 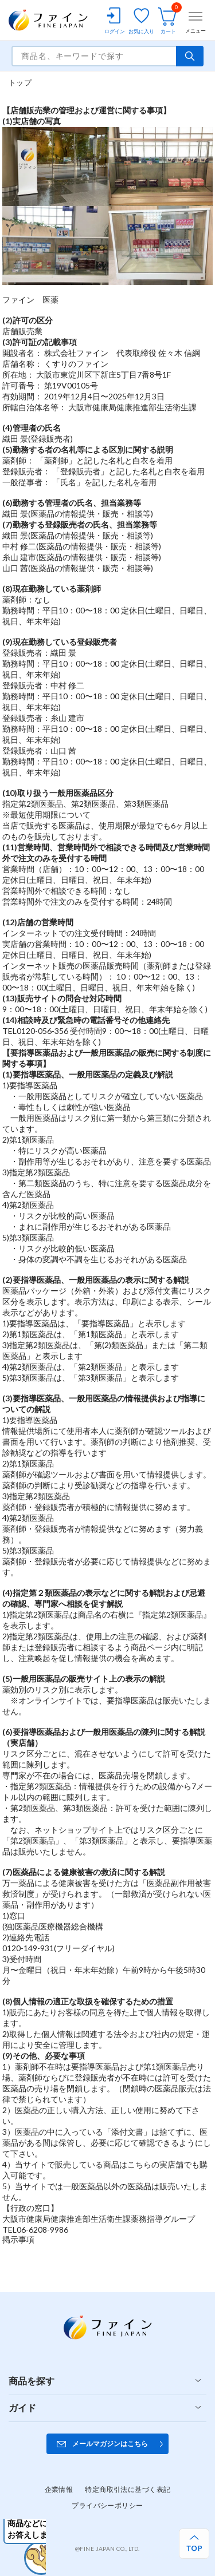 What do you see at coordinates (107, 2505) in the screenshot?
I see `プライバシーポリシー` at bounding box center [107, 2505].